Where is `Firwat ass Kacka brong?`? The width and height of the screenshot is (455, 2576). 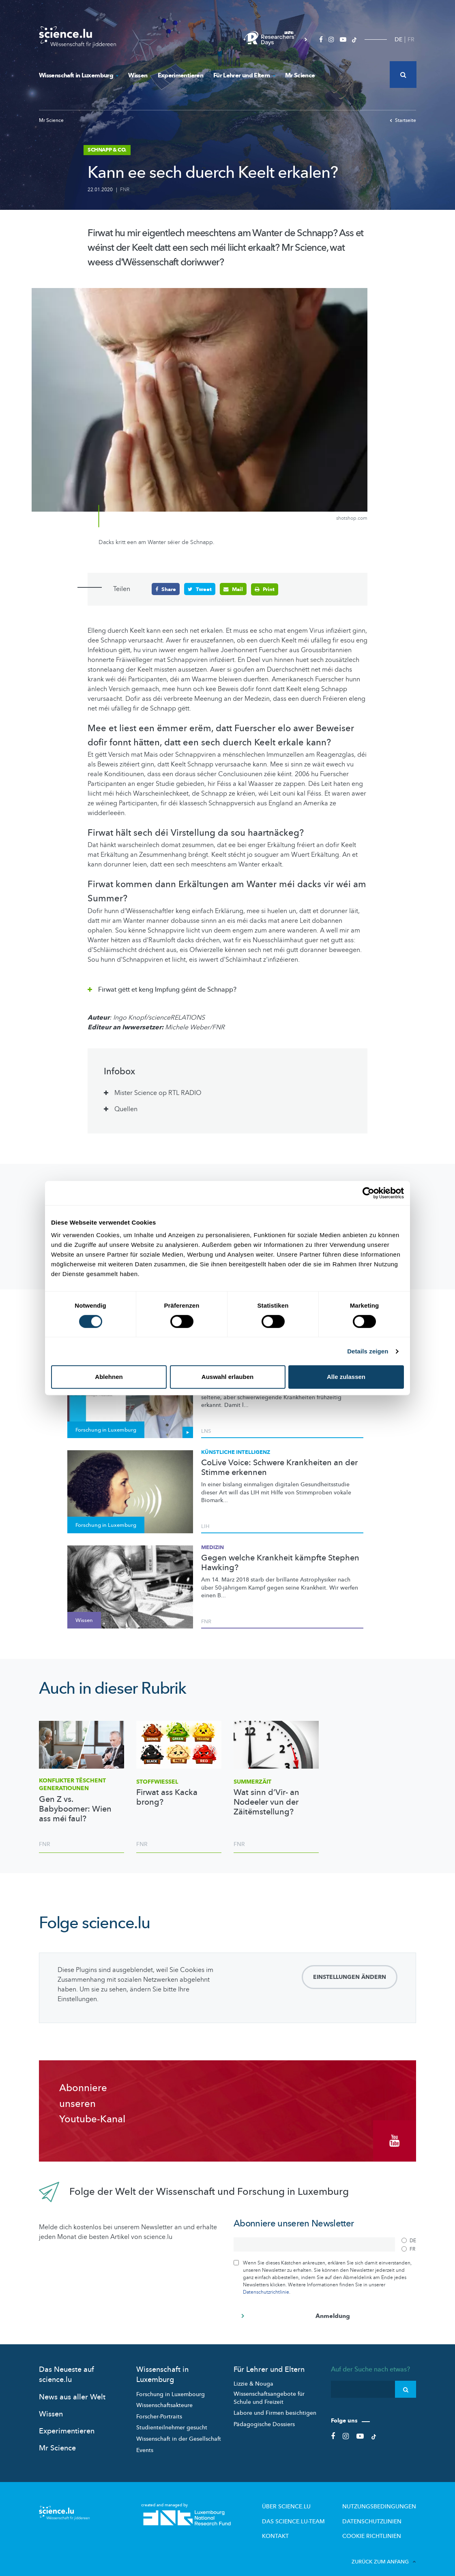 Firwat ass Kacka brong? is located at coordinates (166, 1797).